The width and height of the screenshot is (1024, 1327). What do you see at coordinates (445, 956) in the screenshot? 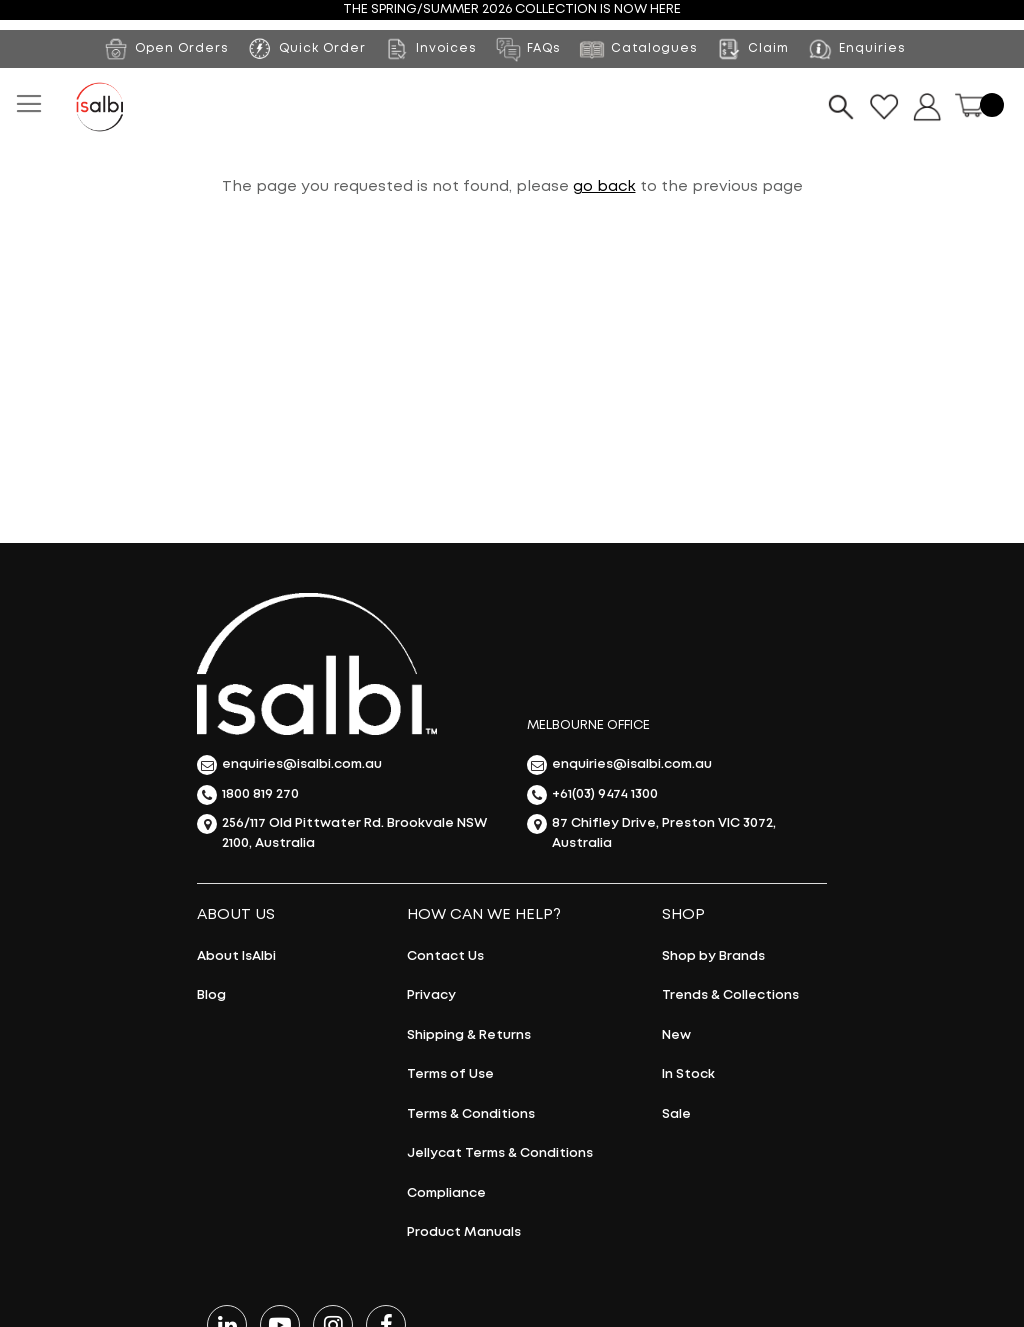
I see `Contact Us` at bounding box center [445, 956].